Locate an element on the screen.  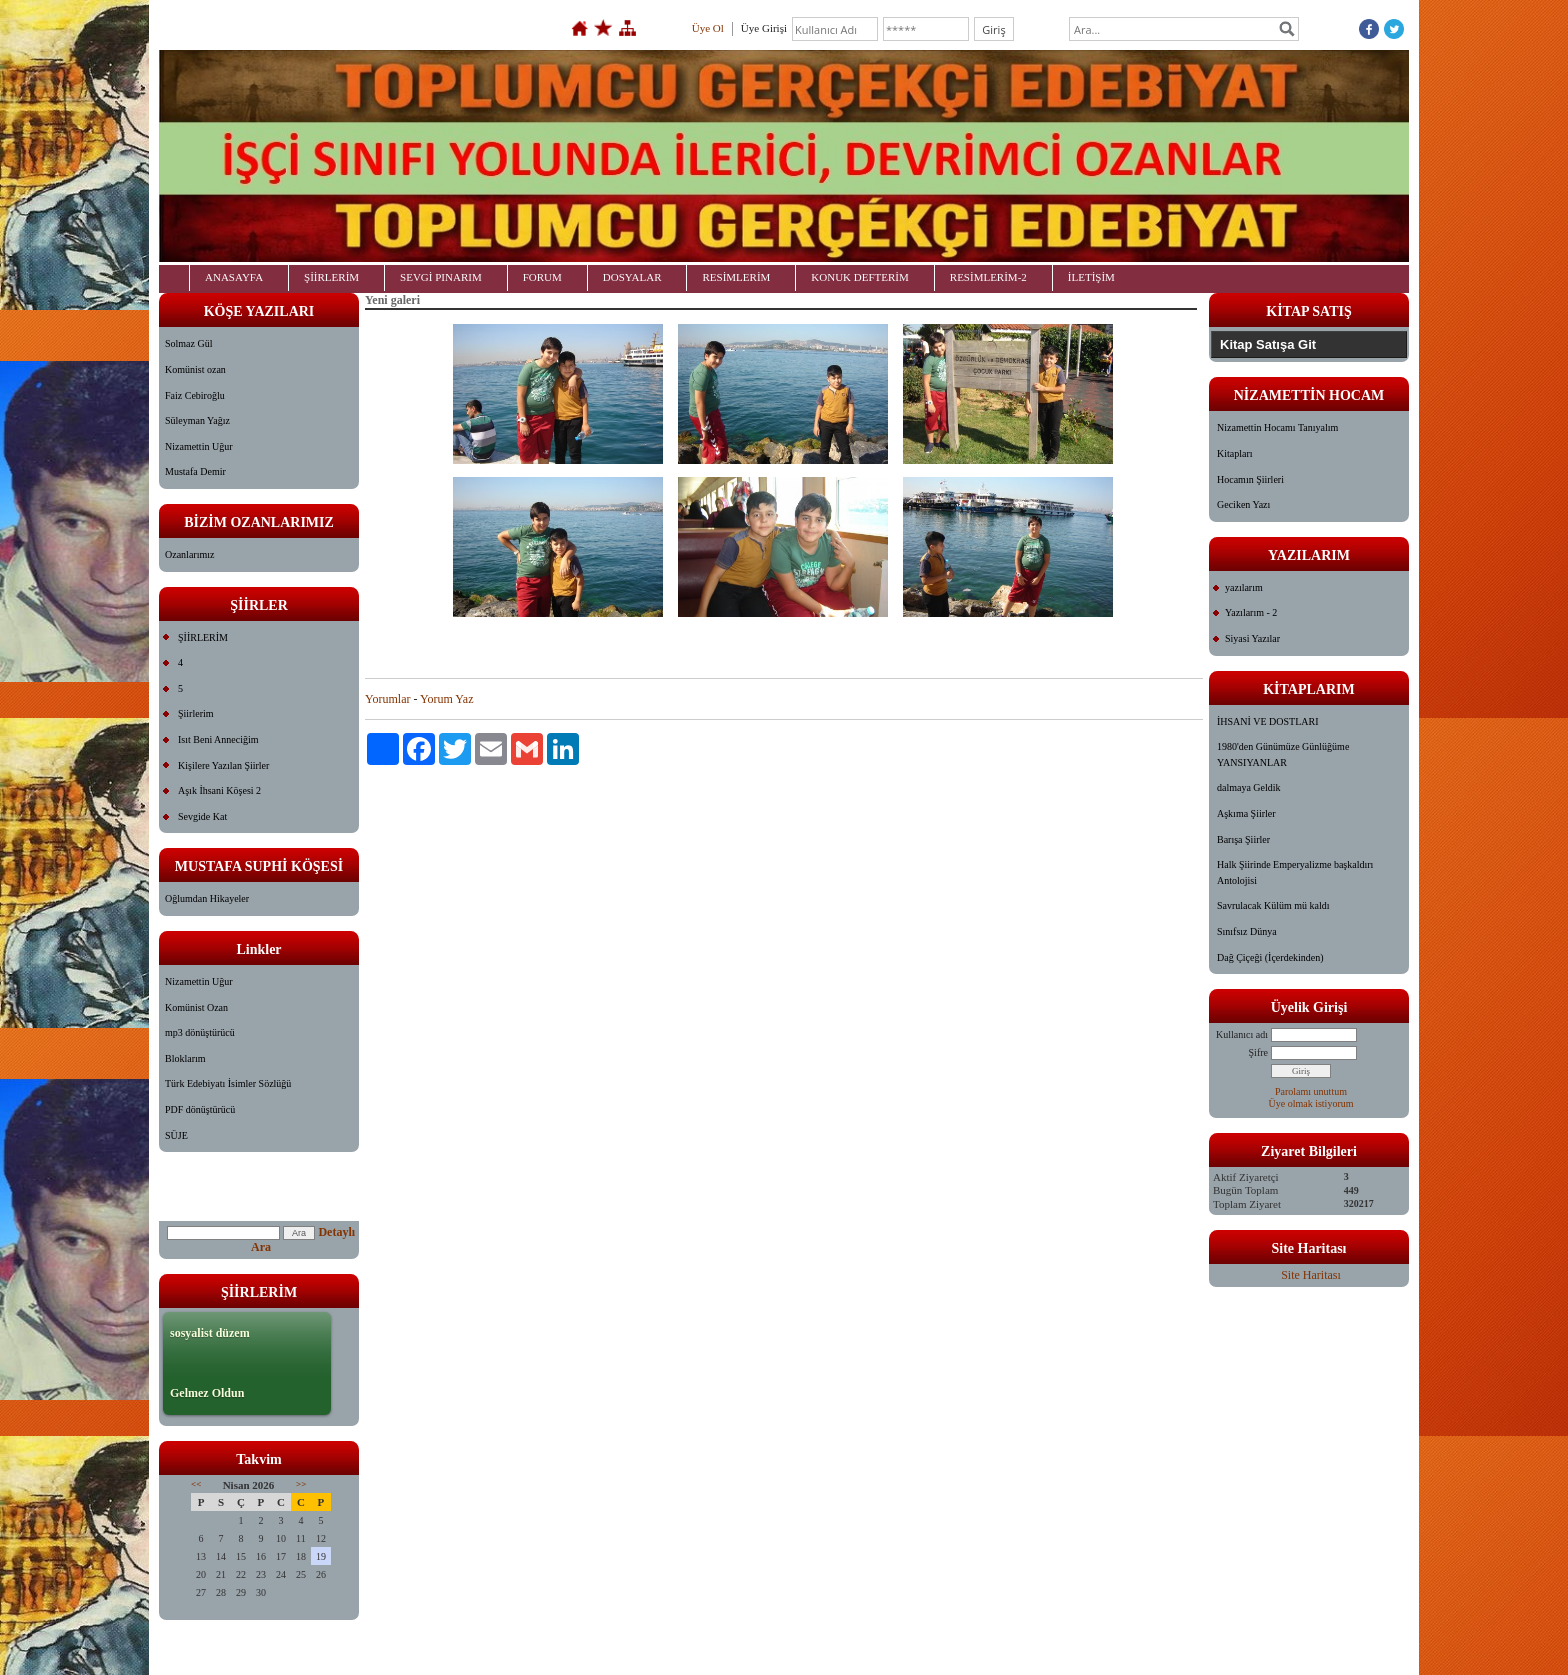
Sınıfsız Dünya is located at coordinates (1247, 931).